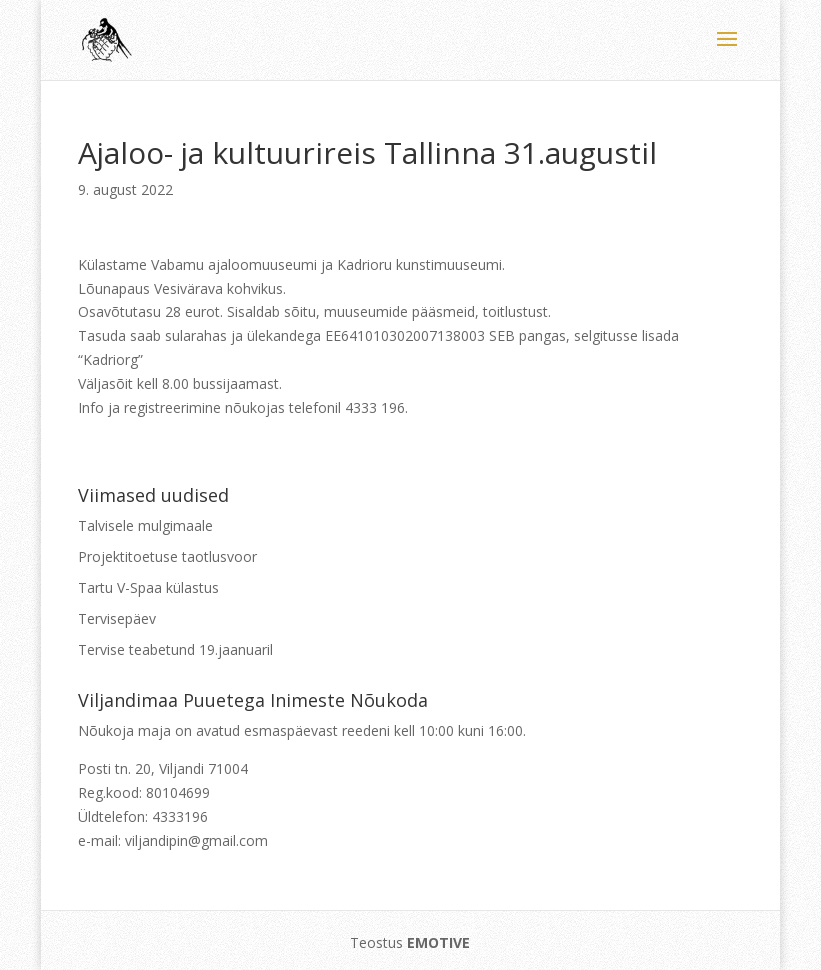 The width and height of the screenshot is (821, 970). Describe the element at coordinates (167, 556) in the screenshot. I see `Projektitoetuse taotlusvoor` at that location.